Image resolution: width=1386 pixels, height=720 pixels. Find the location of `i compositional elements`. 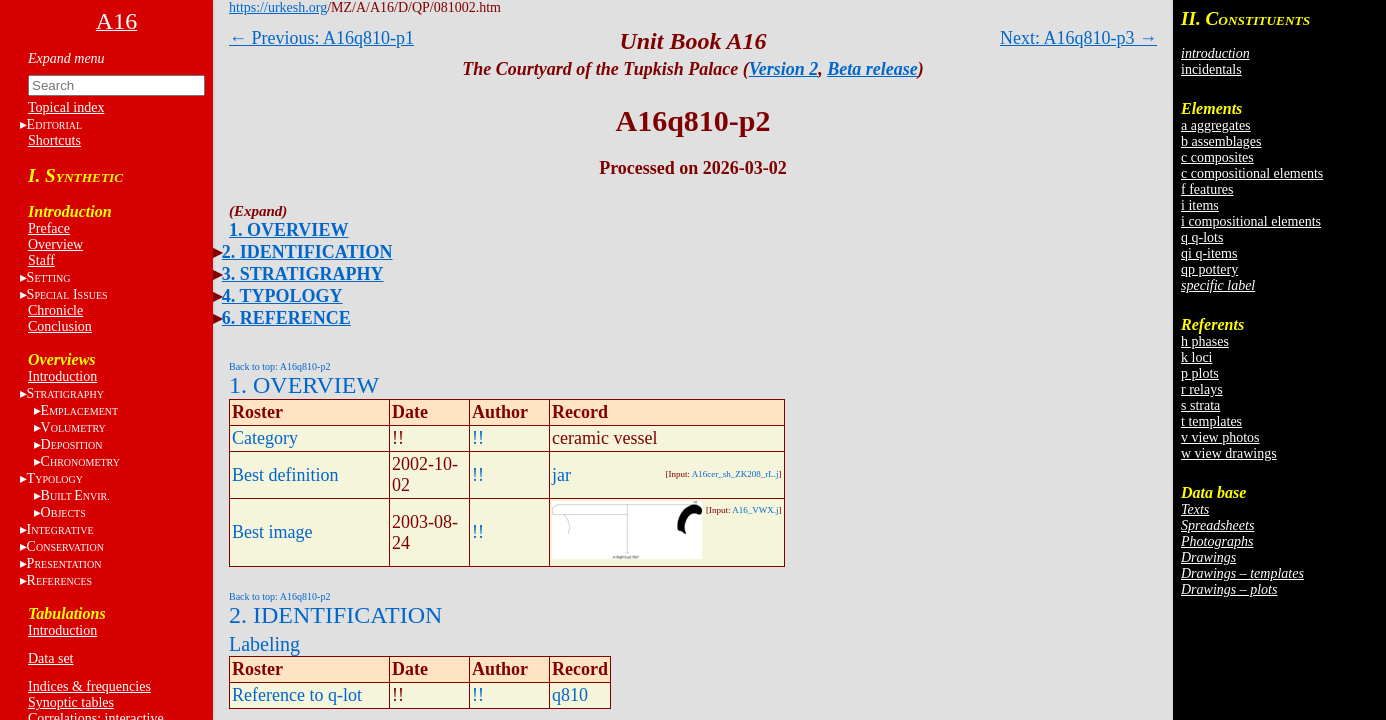

i compositional elements is located at coordinates (1251, 221).